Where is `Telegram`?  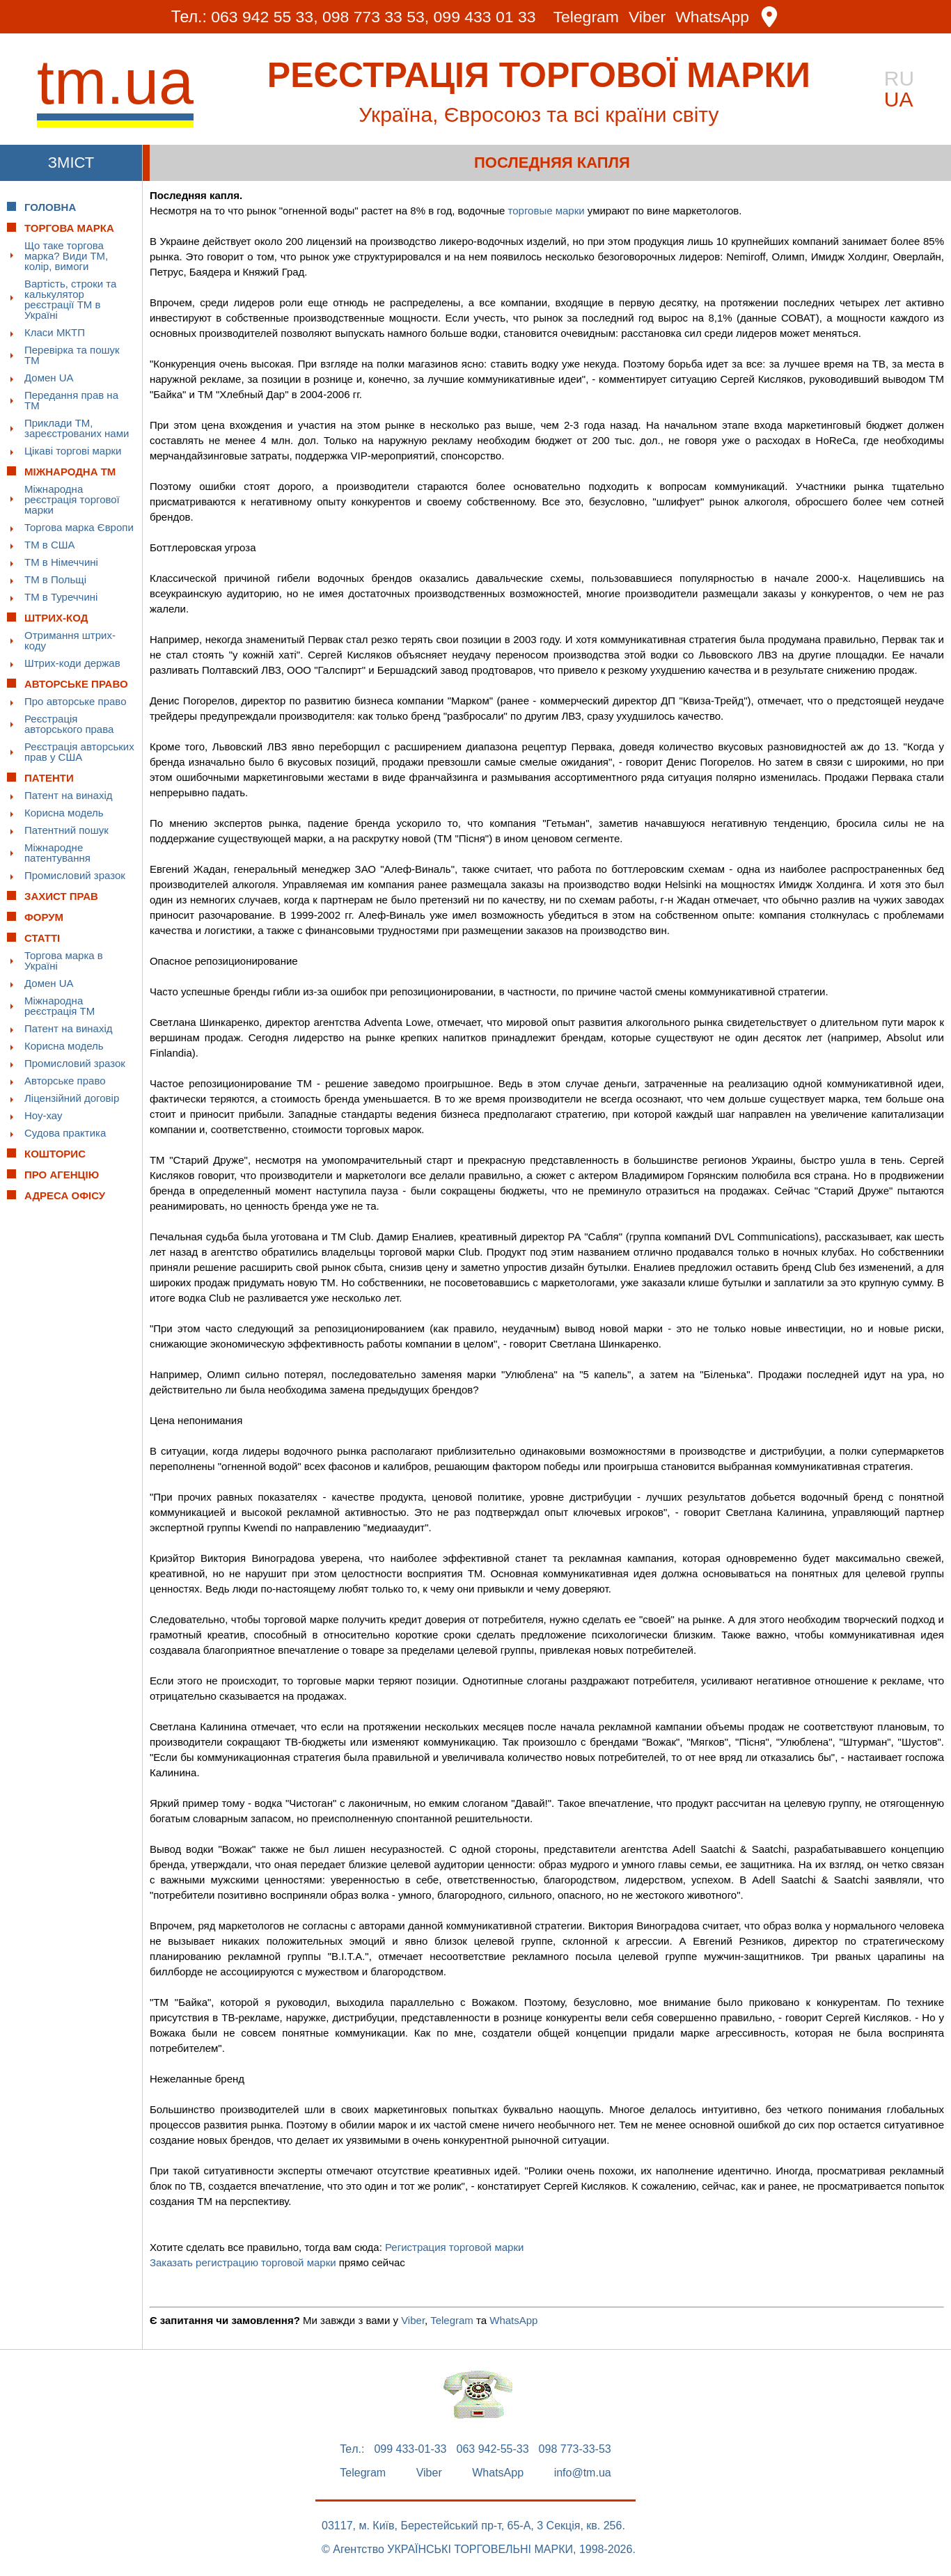
Telegram is located at coordinates (586, 17).